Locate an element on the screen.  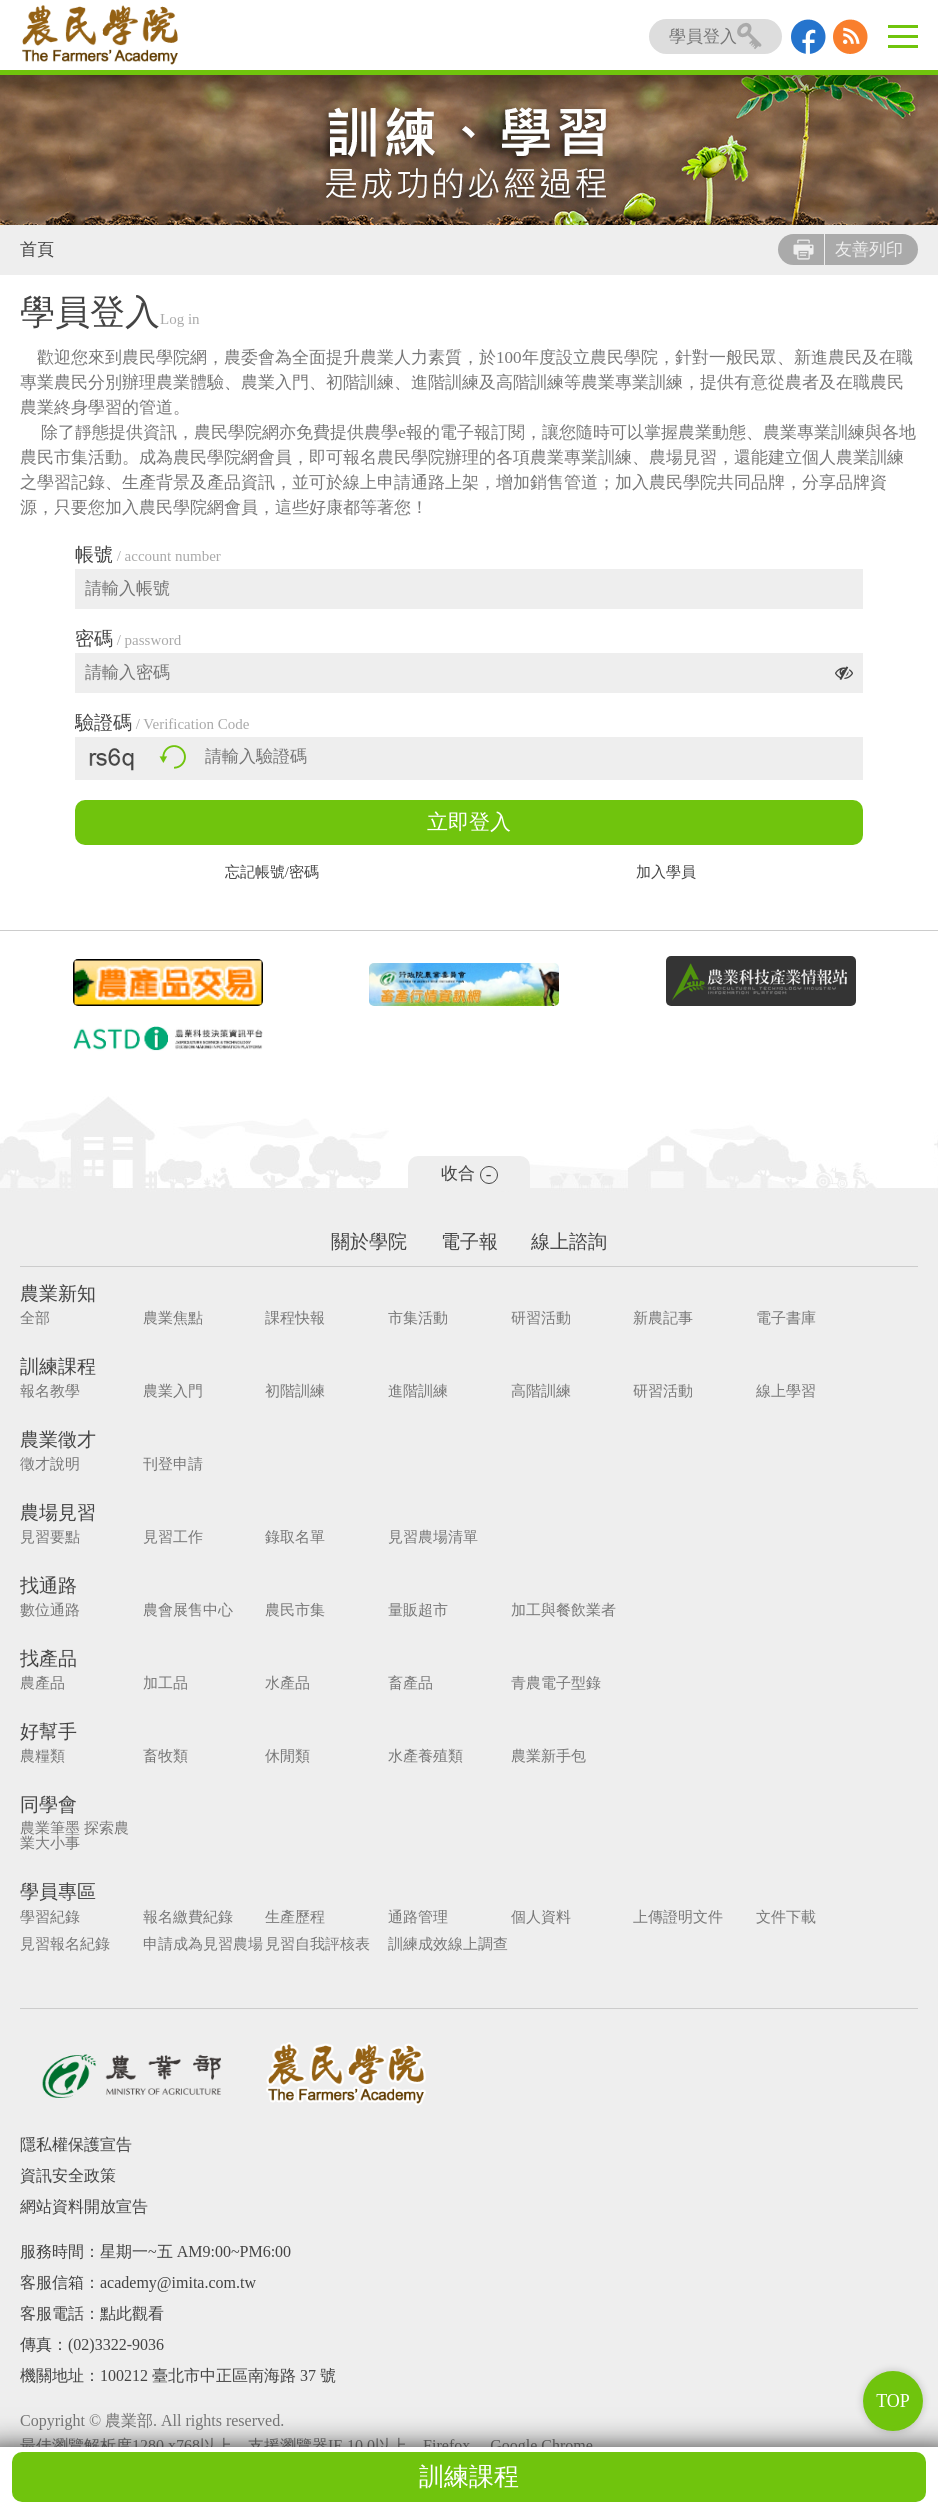
線上學習 is located at coordinates (770, 1391).